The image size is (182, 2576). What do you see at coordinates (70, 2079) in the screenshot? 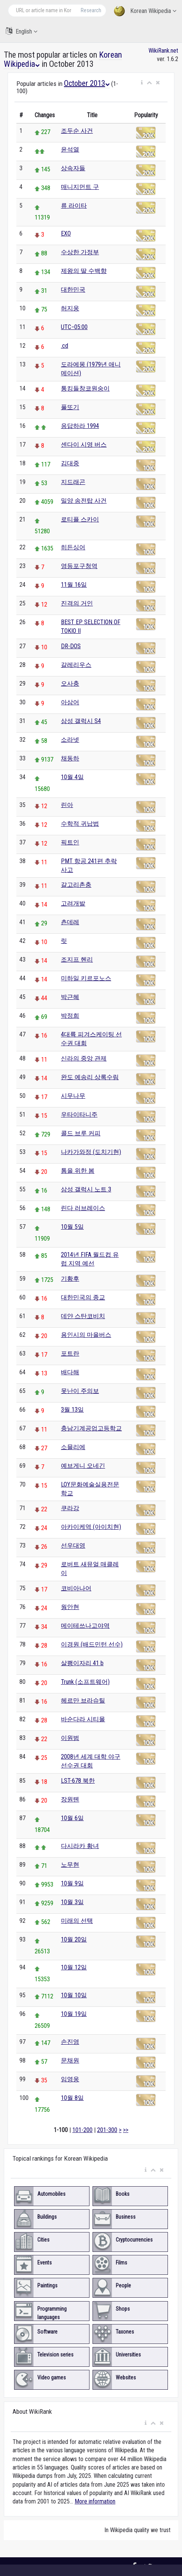
I see `임영웅` at bounding box center [70, 2079].